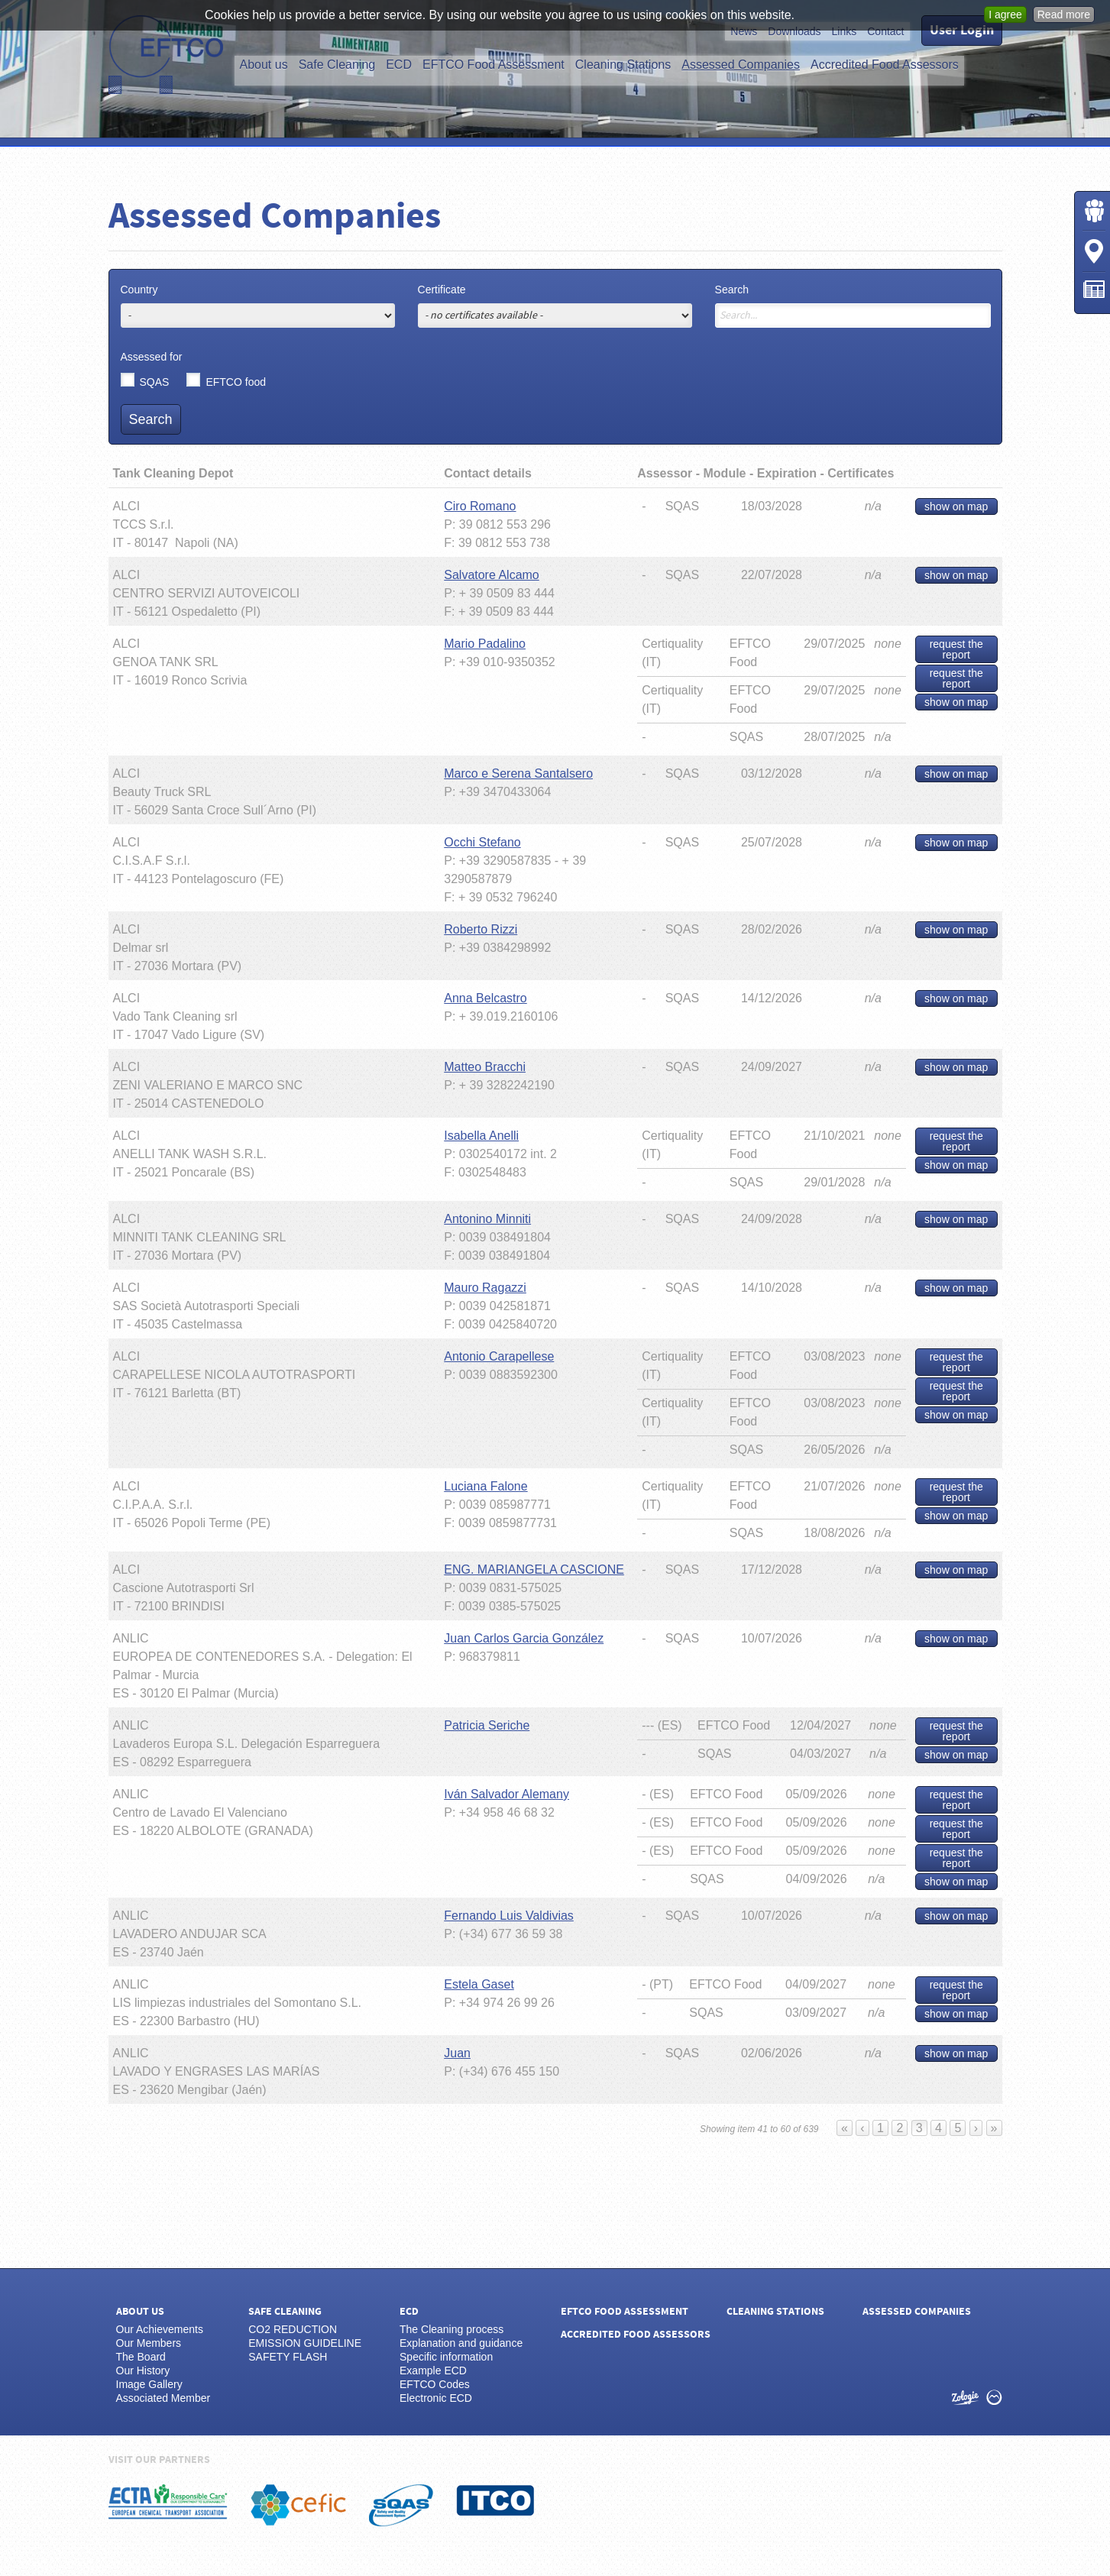 The height and width of the screenshot is (2576, 1110). What do you see at coordinates (155, 381) in the screenshot?
I see `SQAS` at bounding box center [155, 381].